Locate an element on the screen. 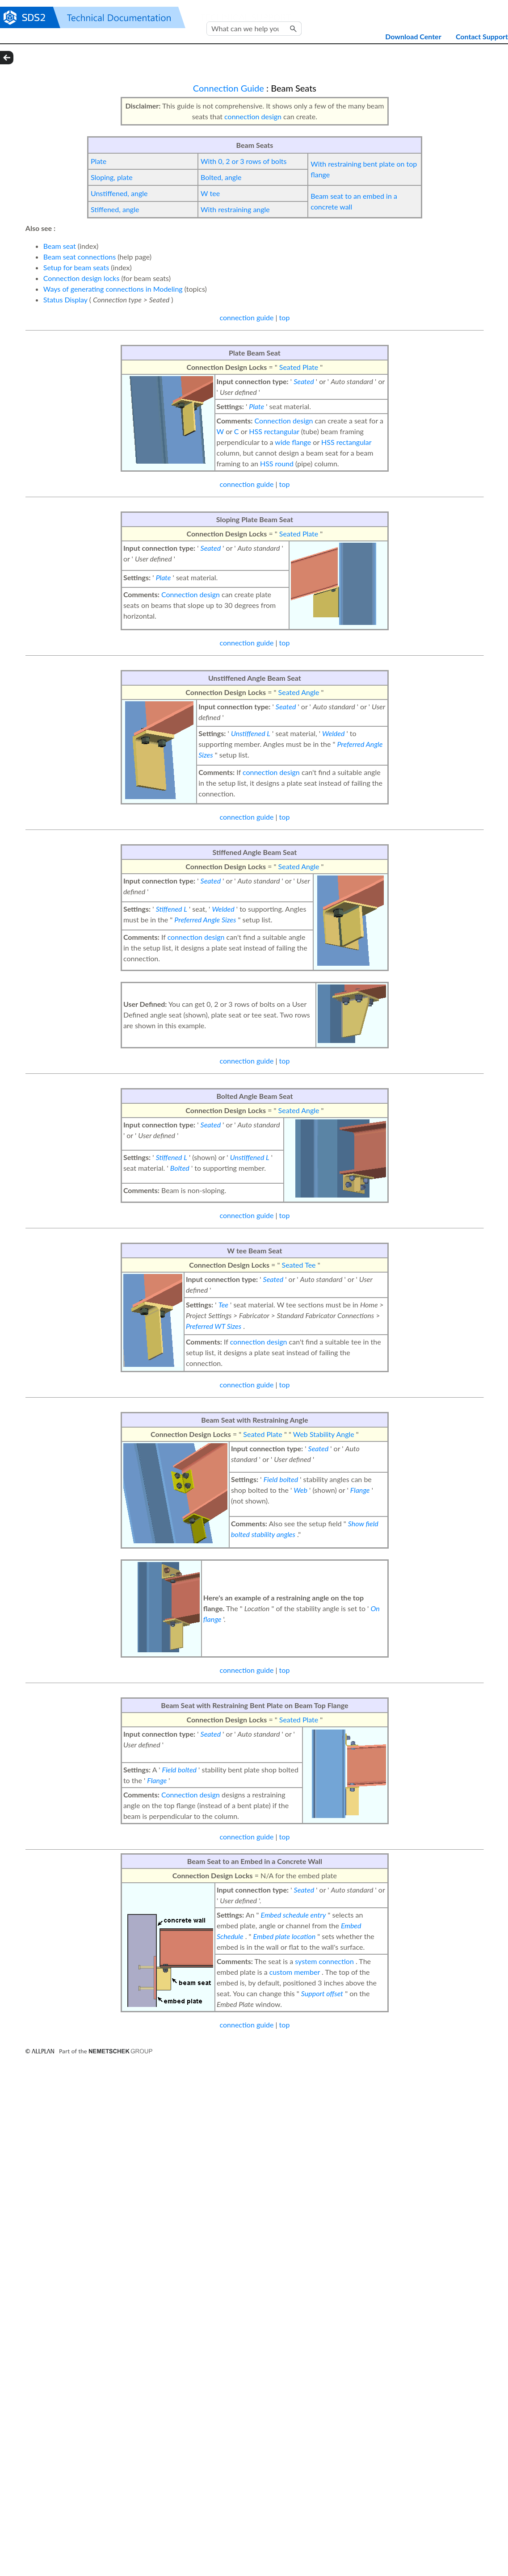 The width and height of the screenshot is (508, 2576). Welded is located at coordinates (333, 733).